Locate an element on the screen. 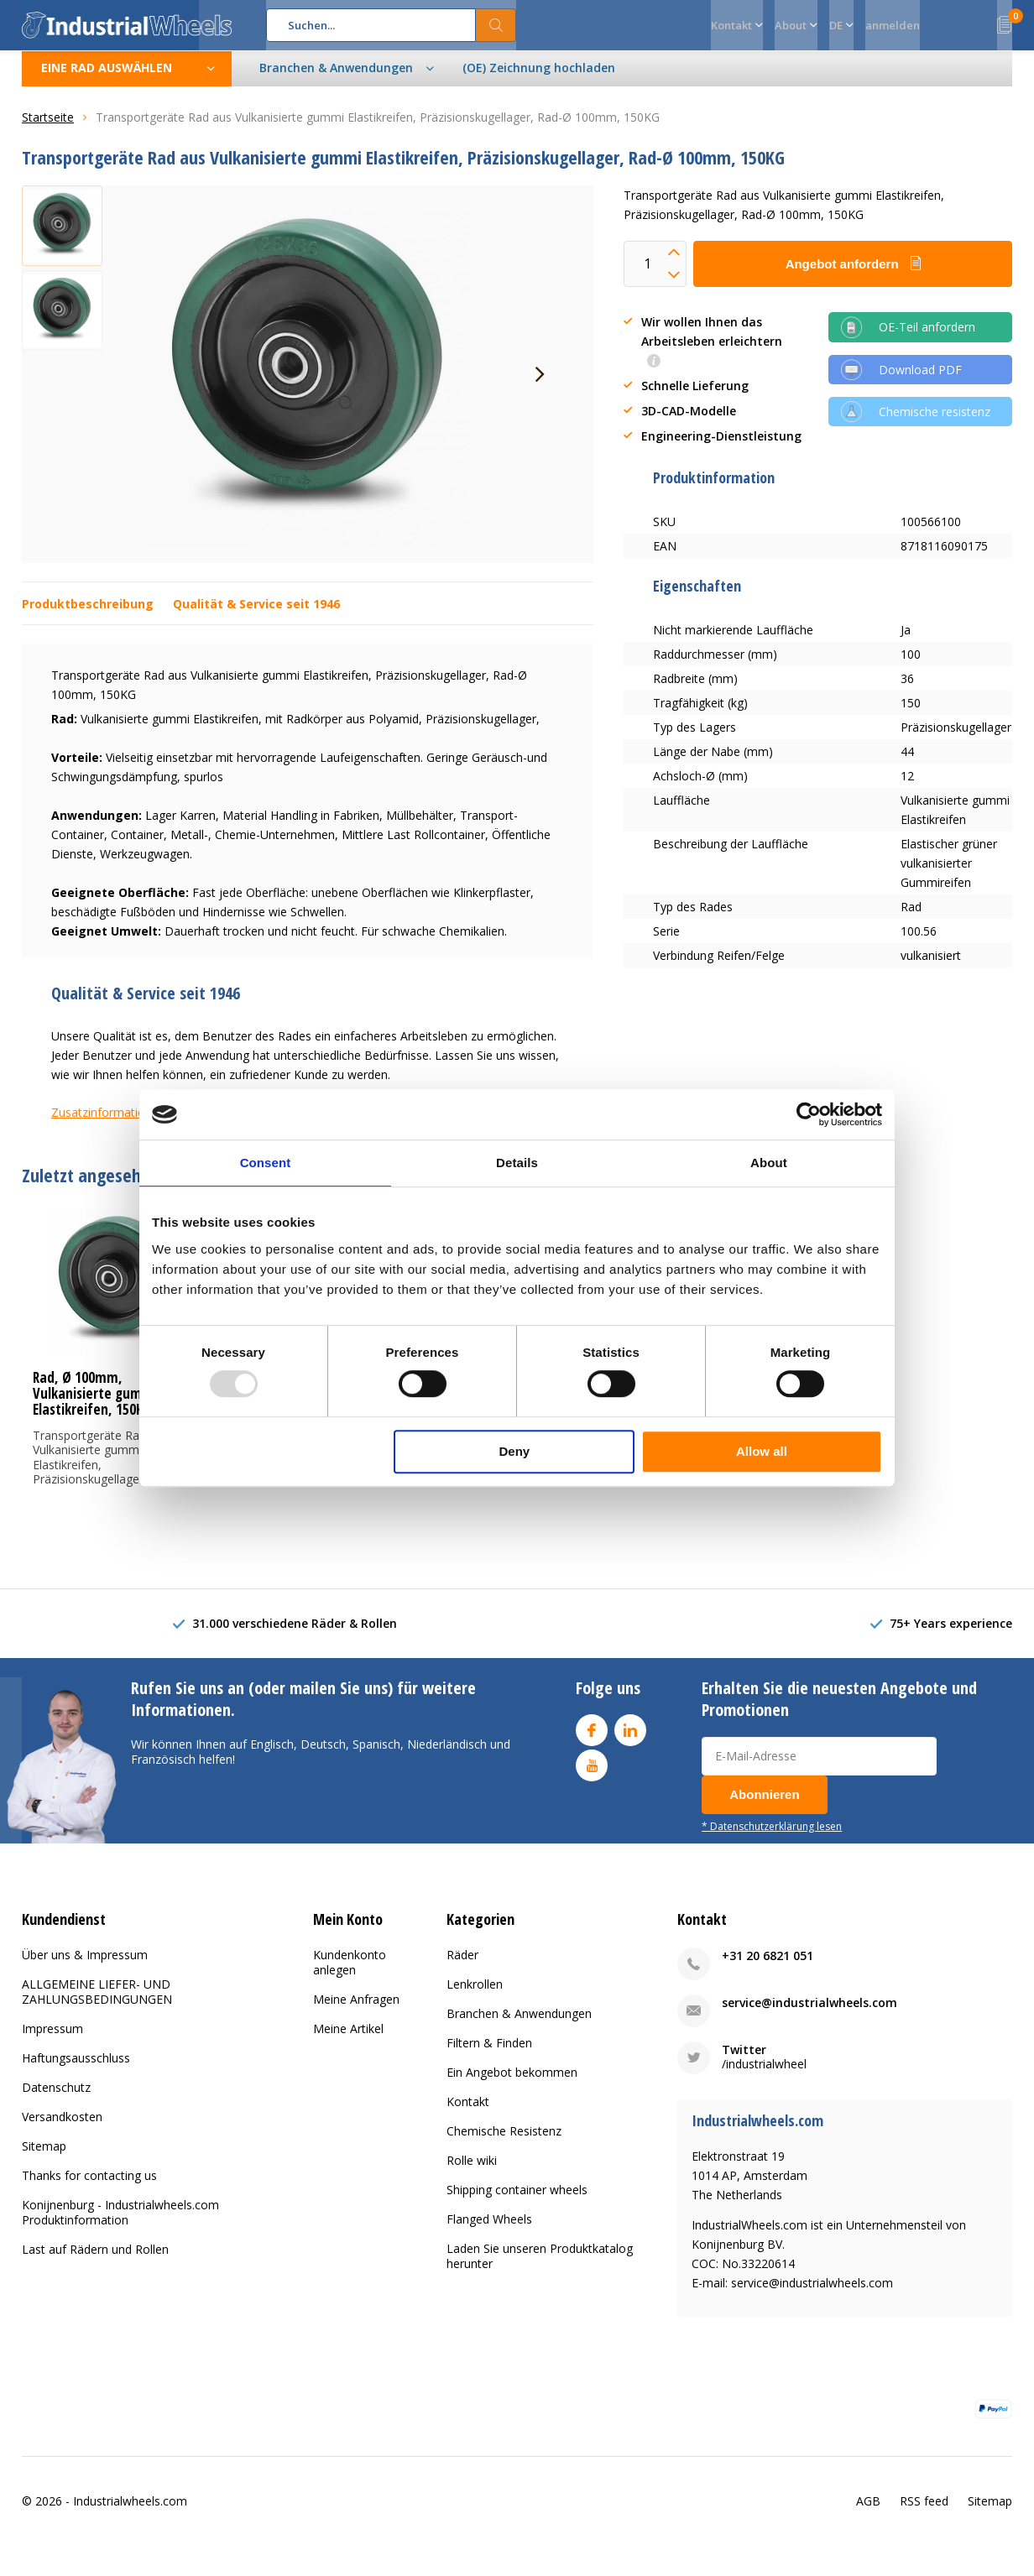 The width and height of the screenshot is (1034, 2576). Youtube is located at coordinates (592, 1774).